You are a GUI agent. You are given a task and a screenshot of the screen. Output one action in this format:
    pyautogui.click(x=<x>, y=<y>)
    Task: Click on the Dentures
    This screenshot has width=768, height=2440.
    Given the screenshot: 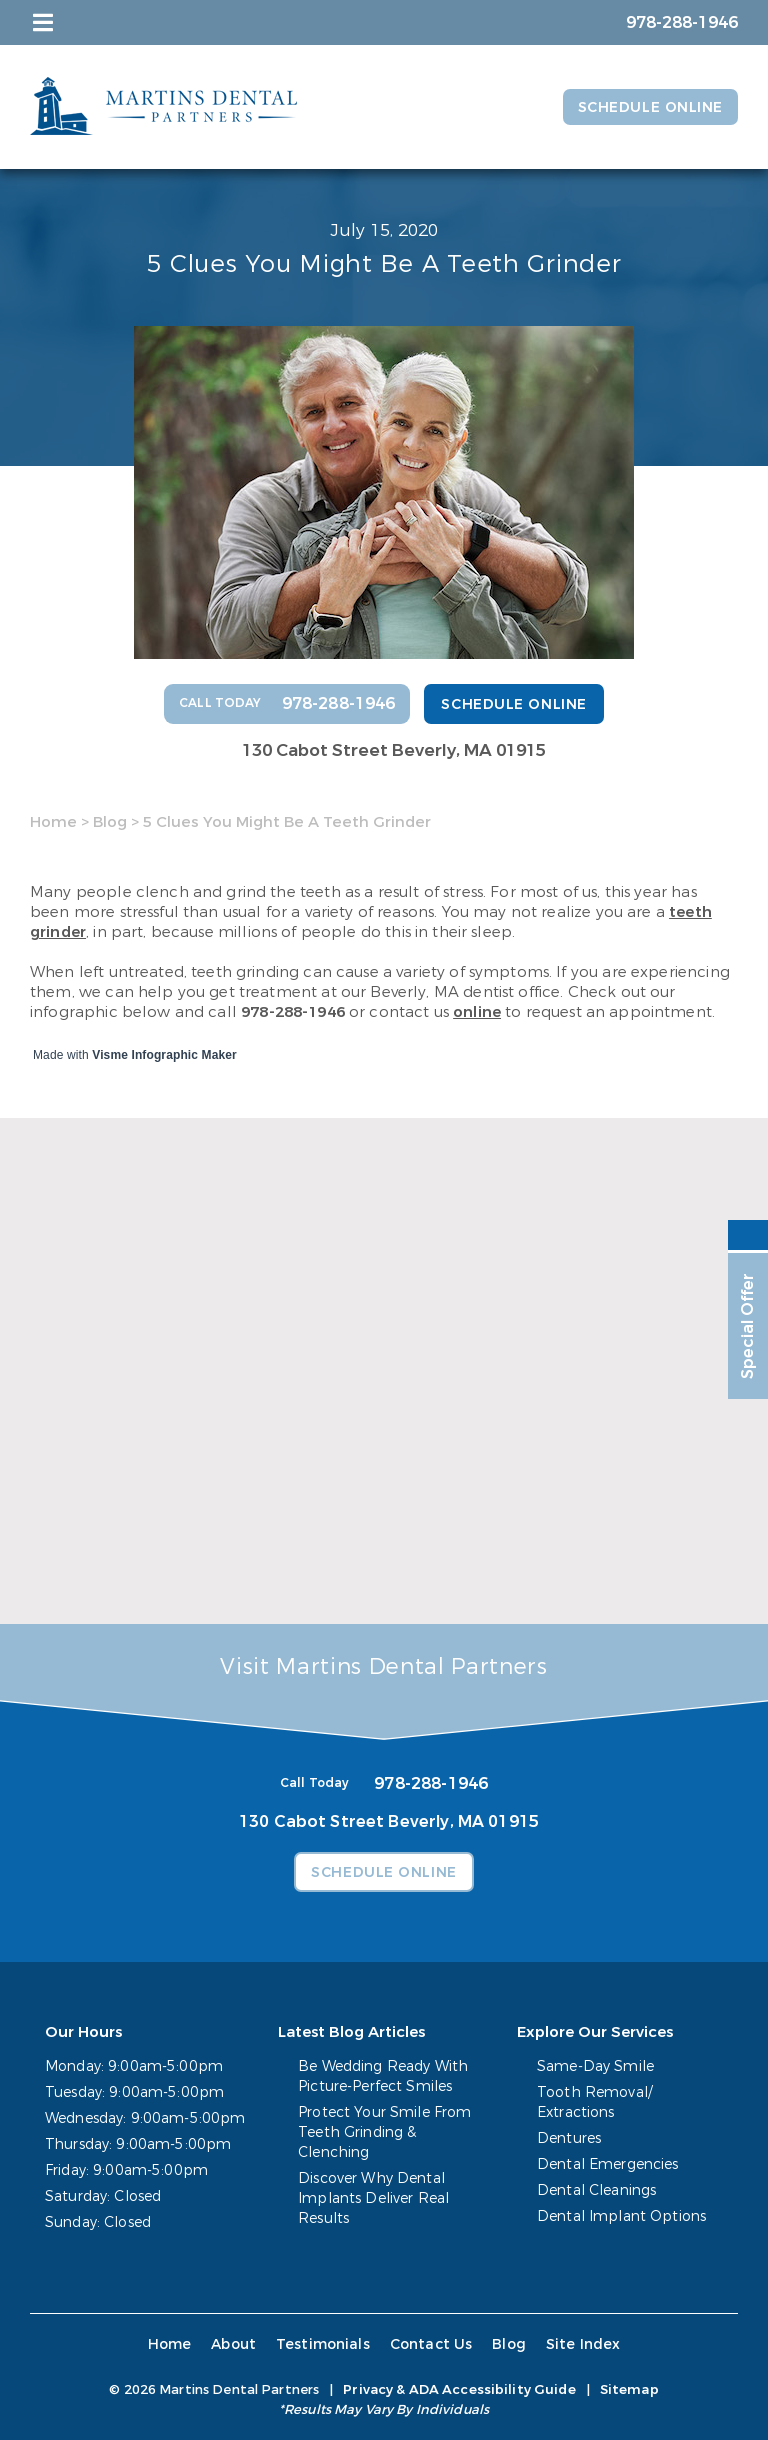 What is the action you would take?
    pyautogui.click(x=569, y=2138)
    